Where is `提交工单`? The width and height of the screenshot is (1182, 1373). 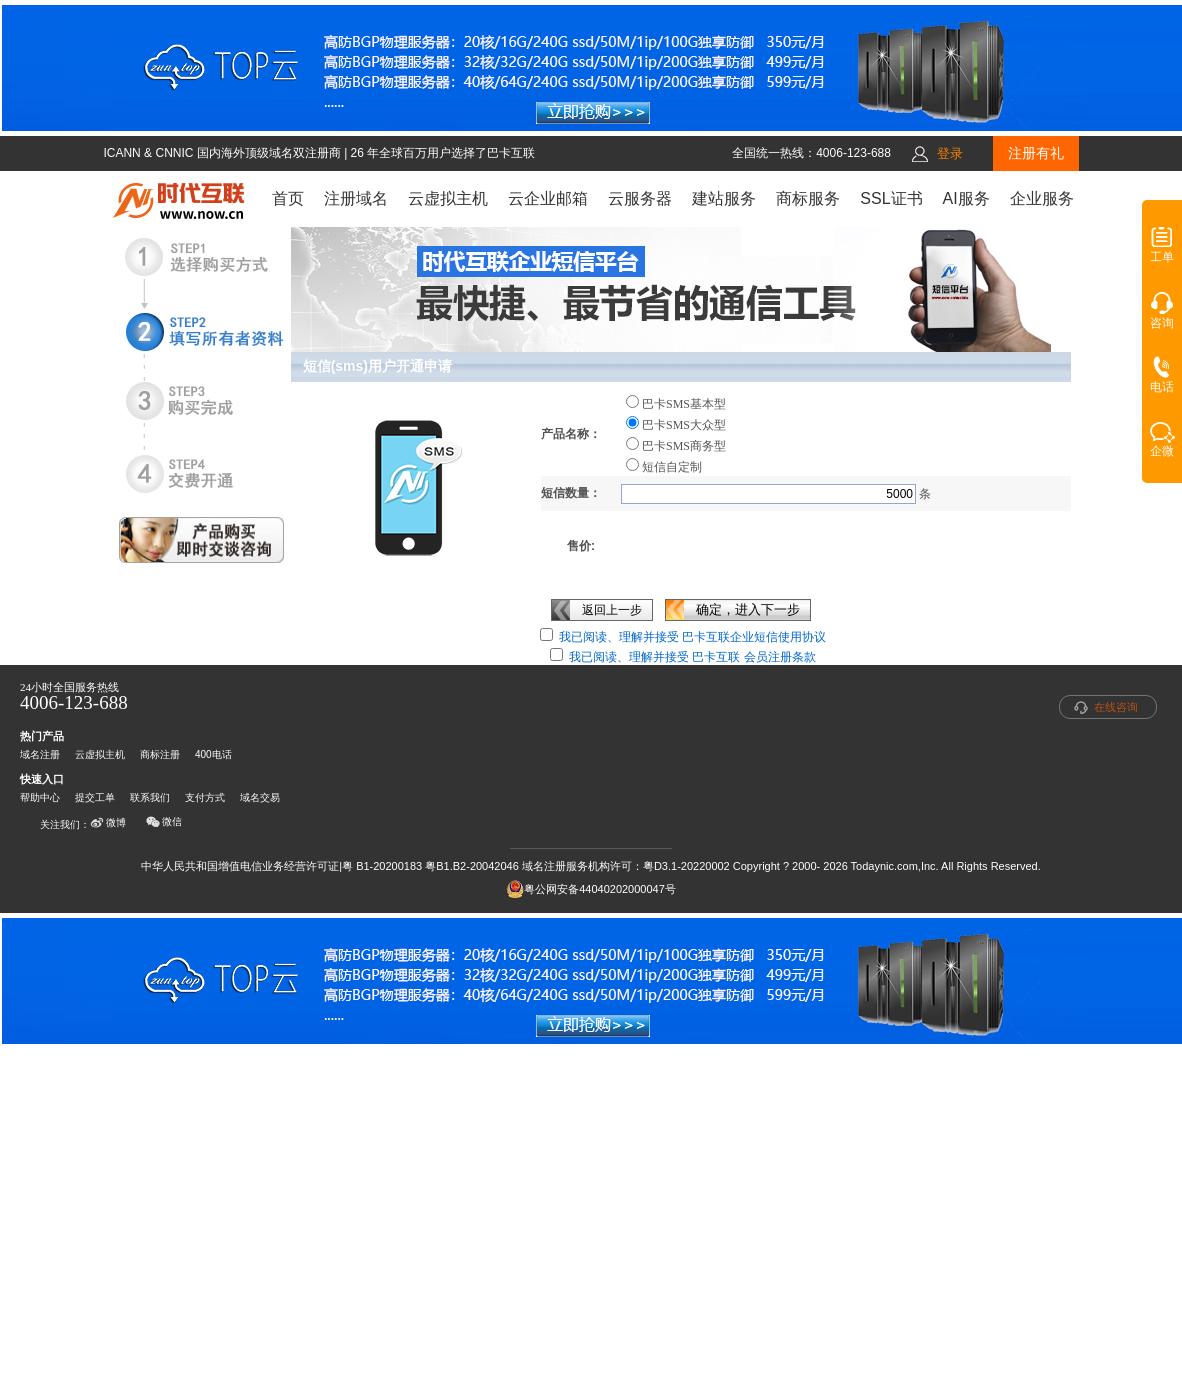 提交工单 is located at coordinates (95, 797).